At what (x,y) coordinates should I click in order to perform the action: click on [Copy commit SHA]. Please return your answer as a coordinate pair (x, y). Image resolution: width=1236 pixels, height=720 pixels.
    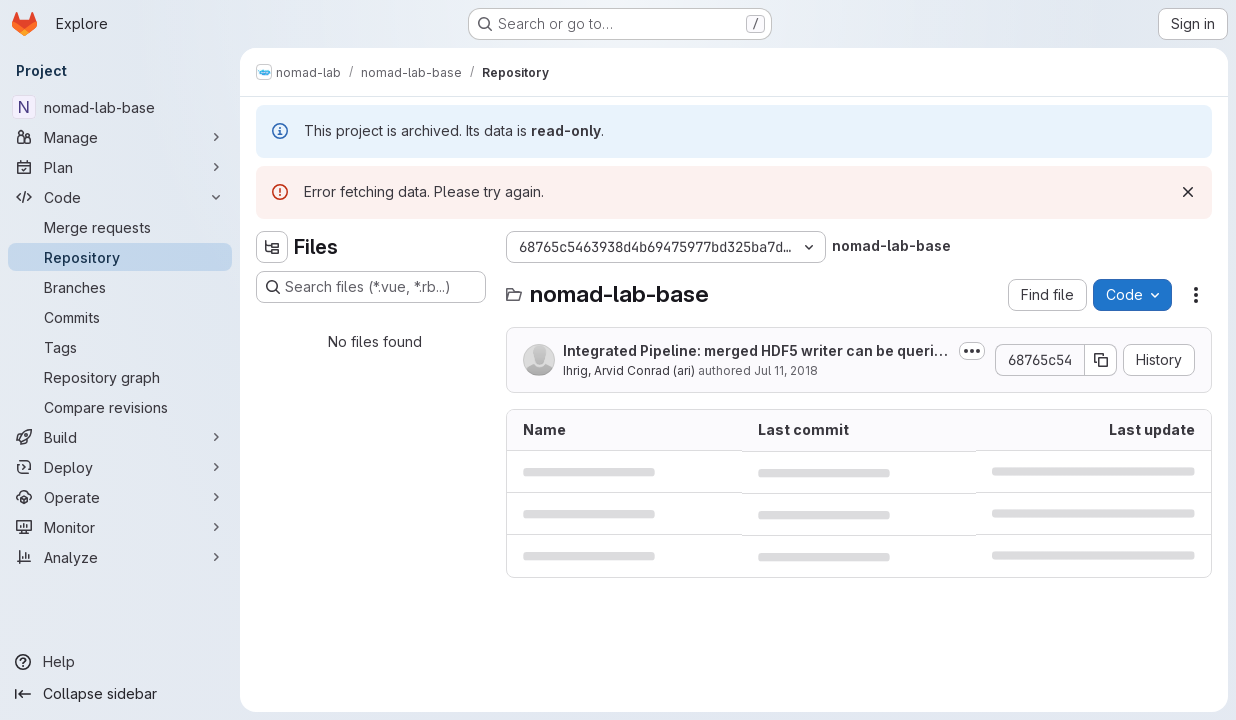
    Looking at the image, I should click on (1101, 360).